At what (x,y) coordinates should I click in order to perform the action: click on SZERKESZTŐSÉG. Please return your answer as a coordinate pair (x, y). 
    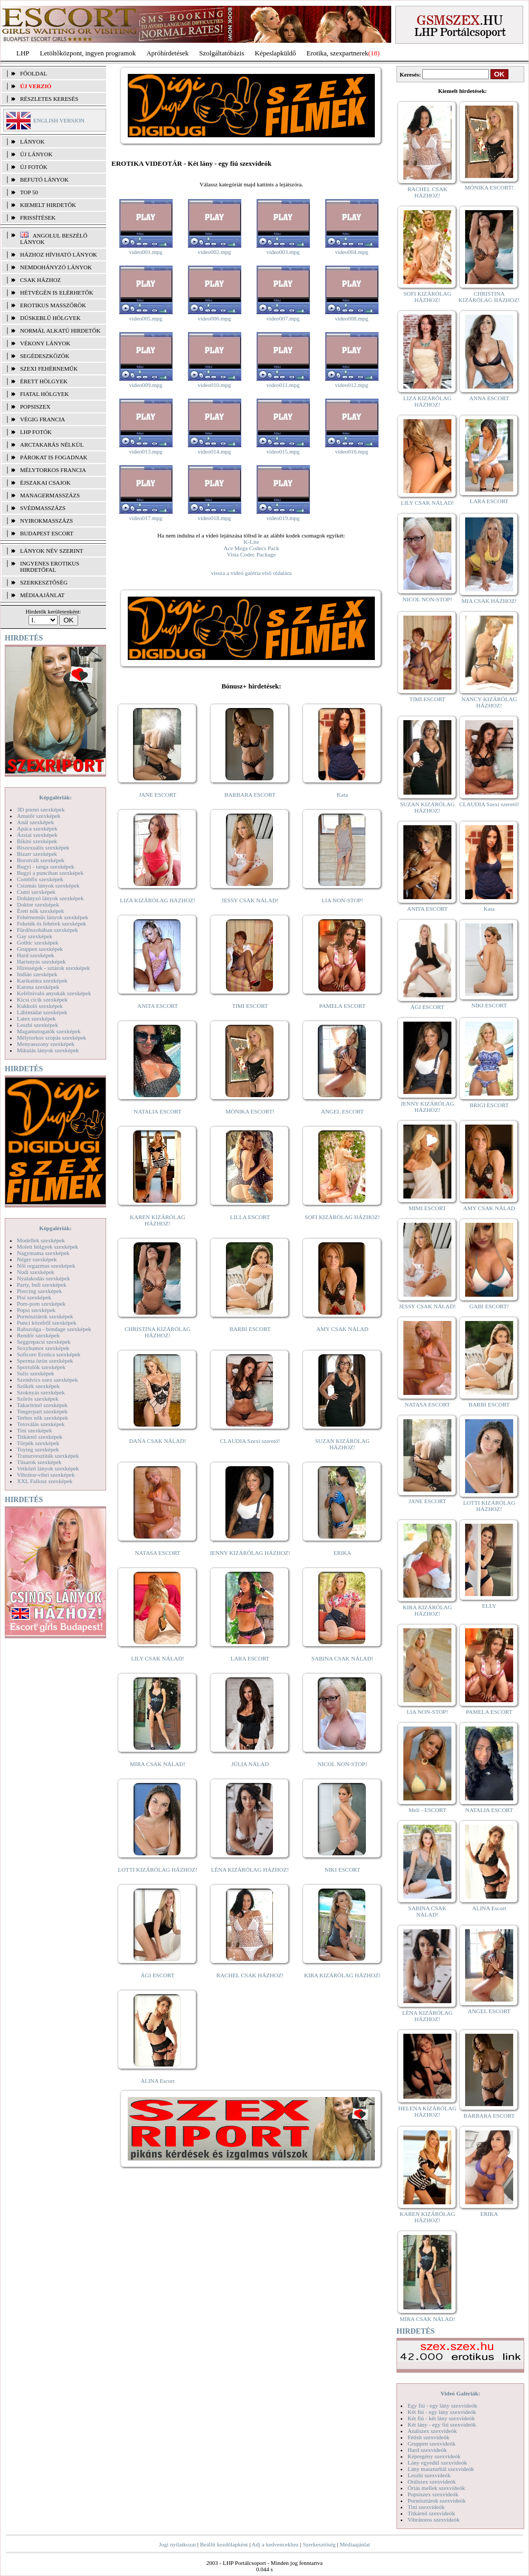
    Looking at the image, I should click on (44, 582).